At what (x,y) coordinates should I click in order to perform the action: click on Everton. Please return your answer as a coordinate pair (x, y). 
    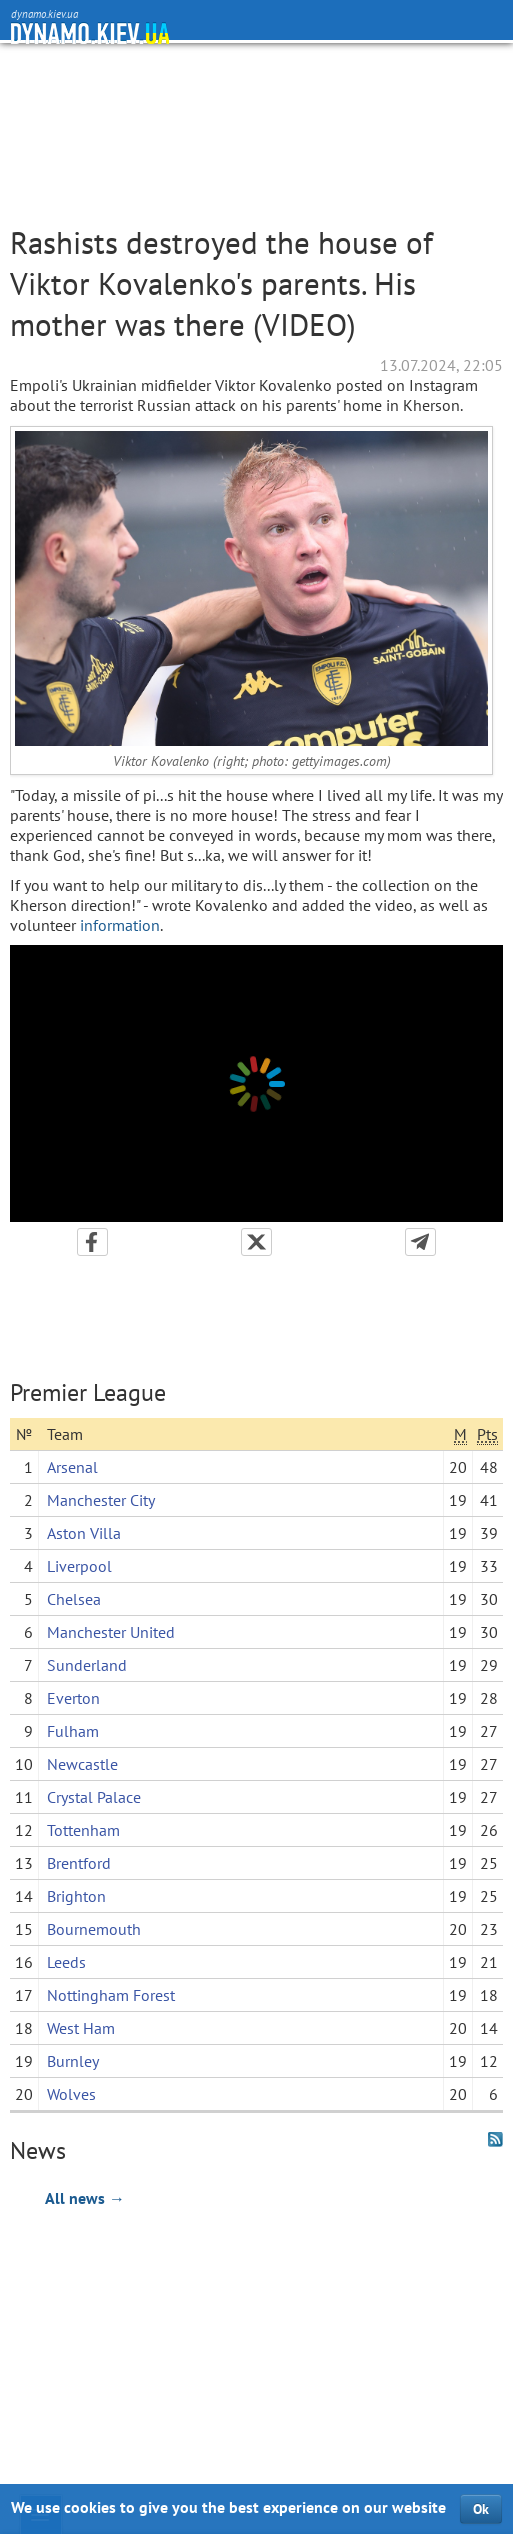
    Looking at the image, I should click on (73, 1698).